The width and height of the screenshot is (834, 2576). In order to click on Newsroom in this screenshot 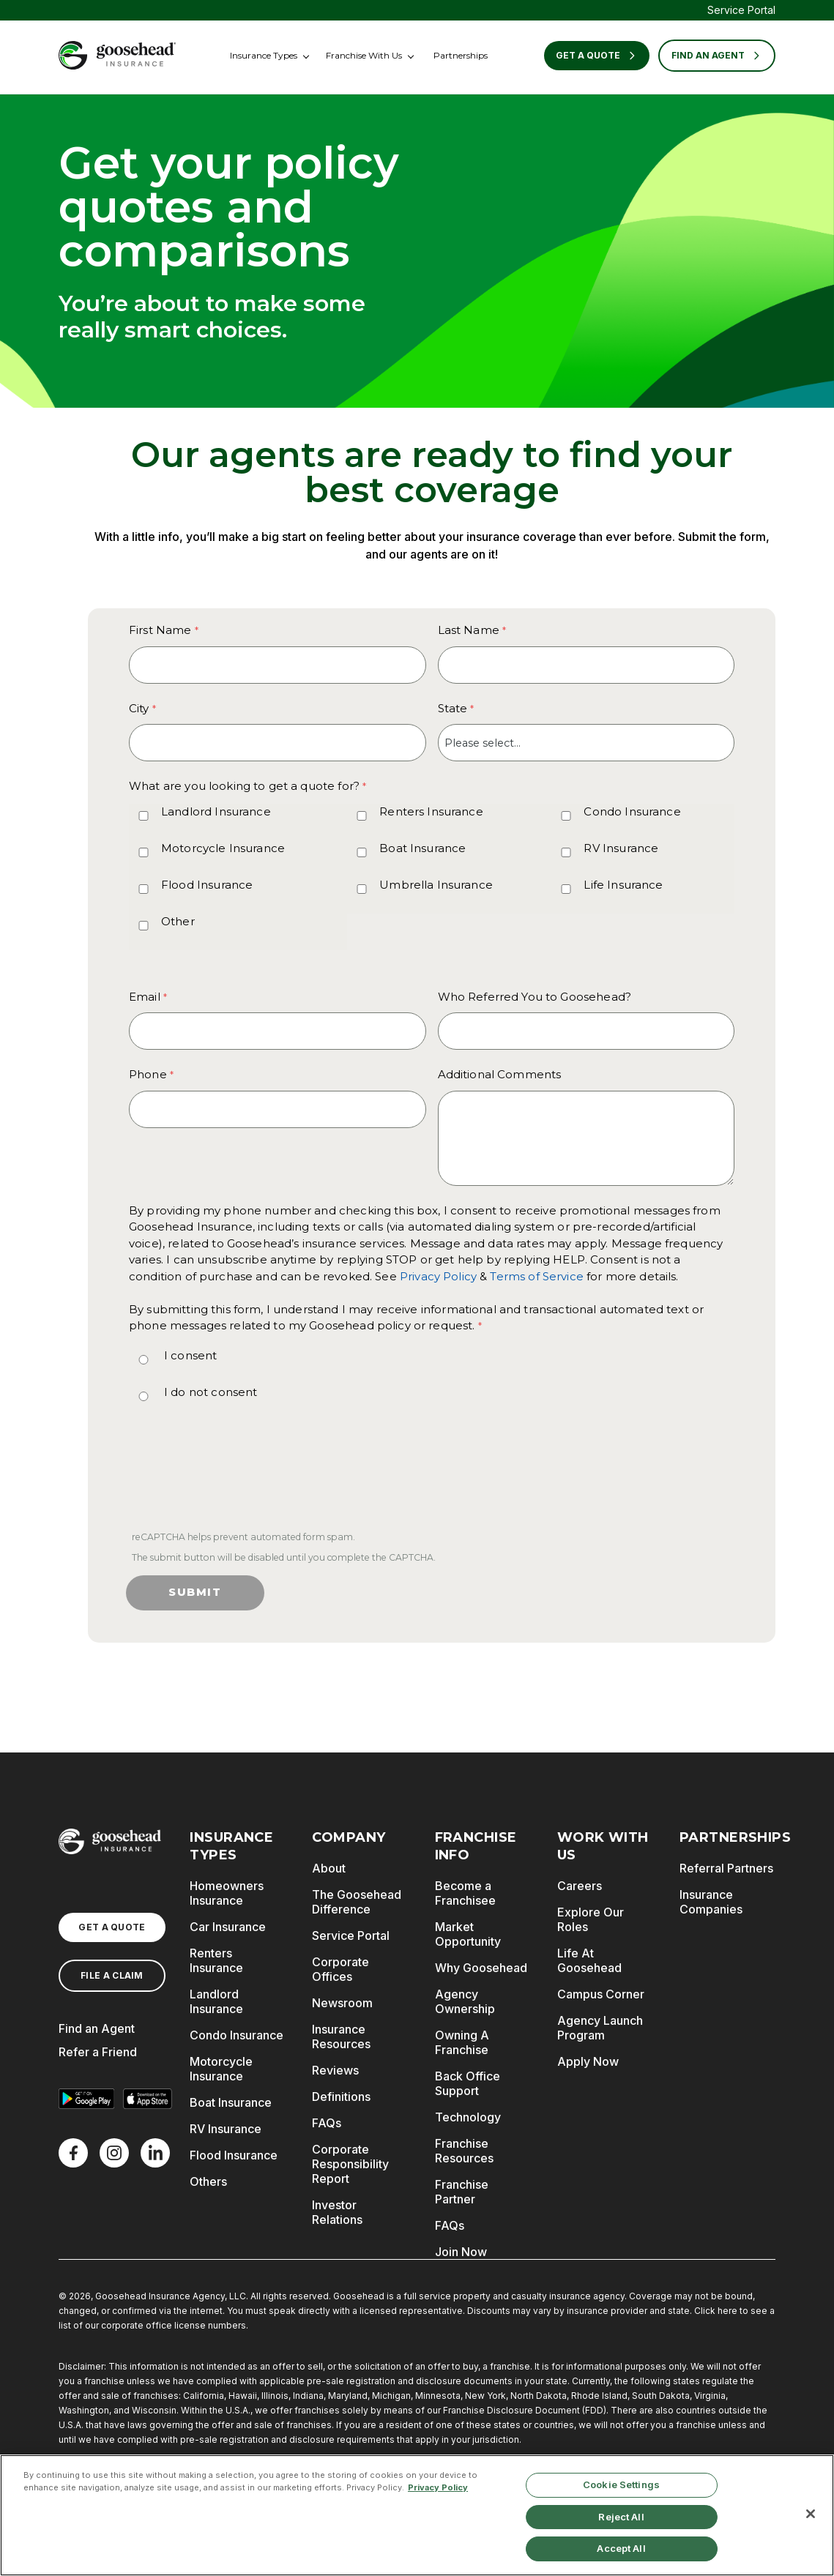, I will do `click(342, 2003)`.